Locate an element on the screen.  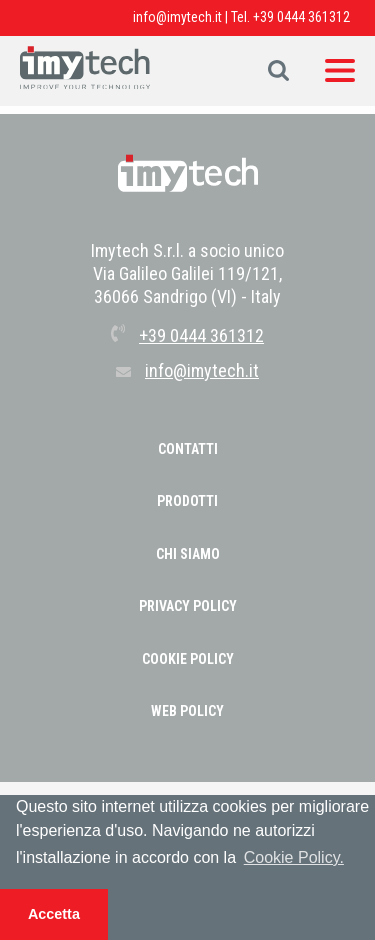
Prodotti is located at coordinates (187, 501).